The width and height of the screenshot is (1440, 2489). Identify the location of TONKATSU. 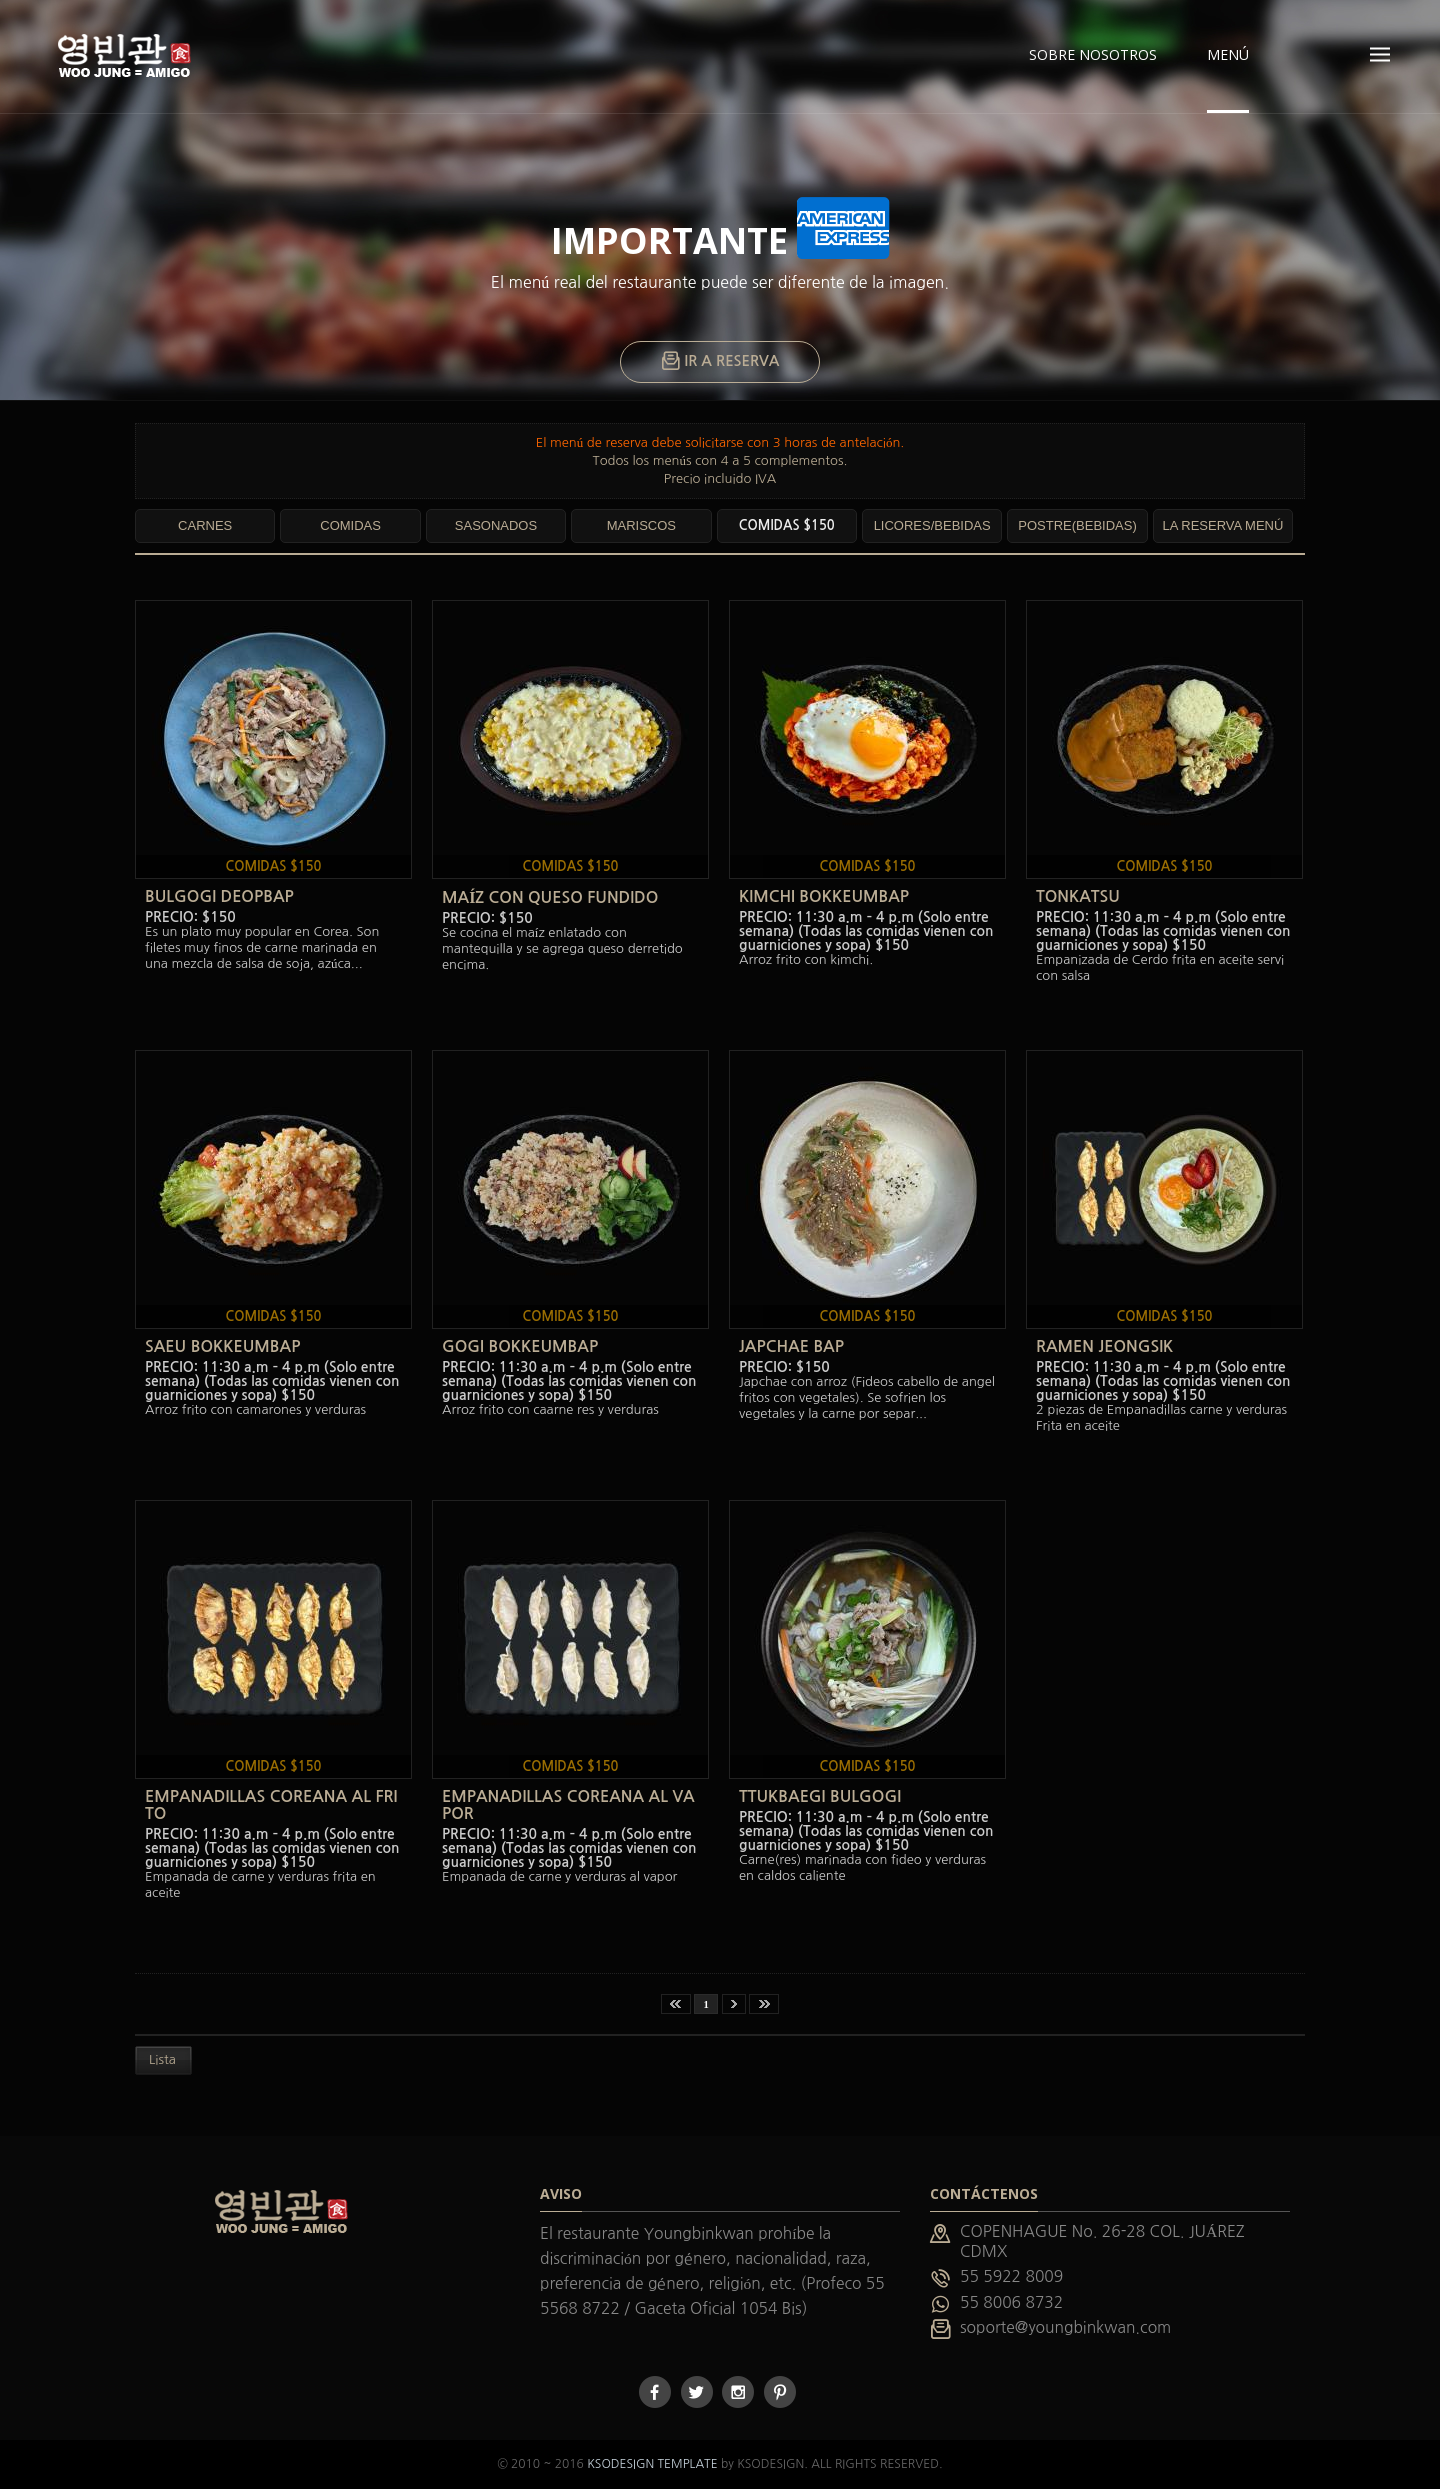
(1078, 896).